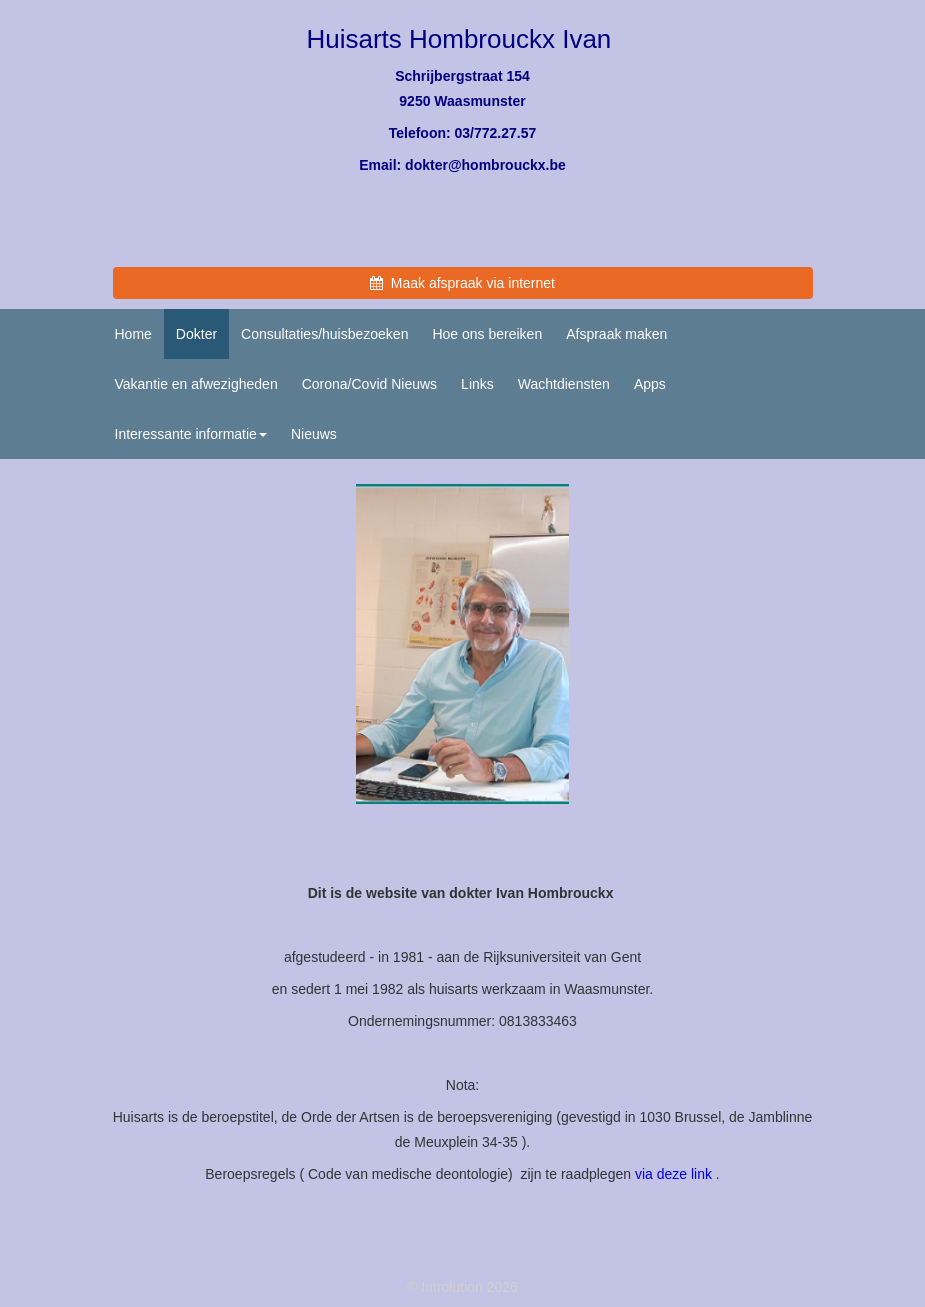  Describe the element at coordinates (196, 334) in the screenshot. I see `Dokter` at that location.